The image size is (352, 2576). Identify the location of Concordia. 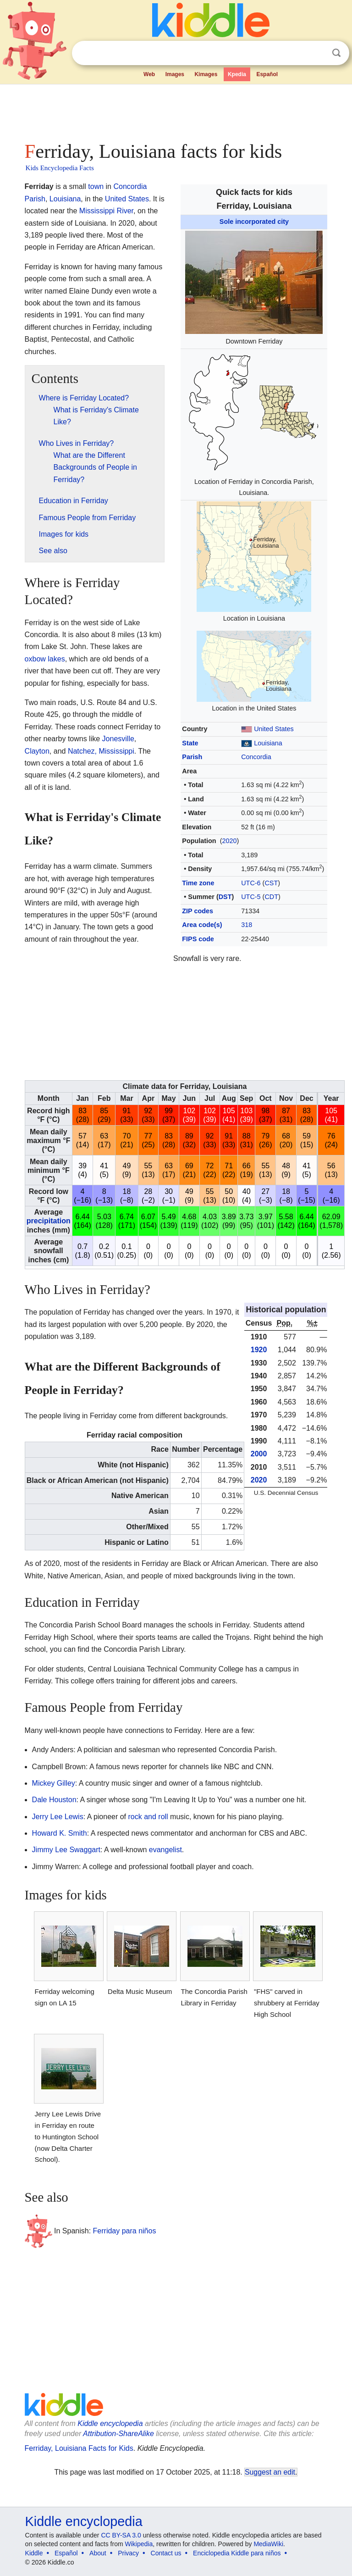
(256, 757).